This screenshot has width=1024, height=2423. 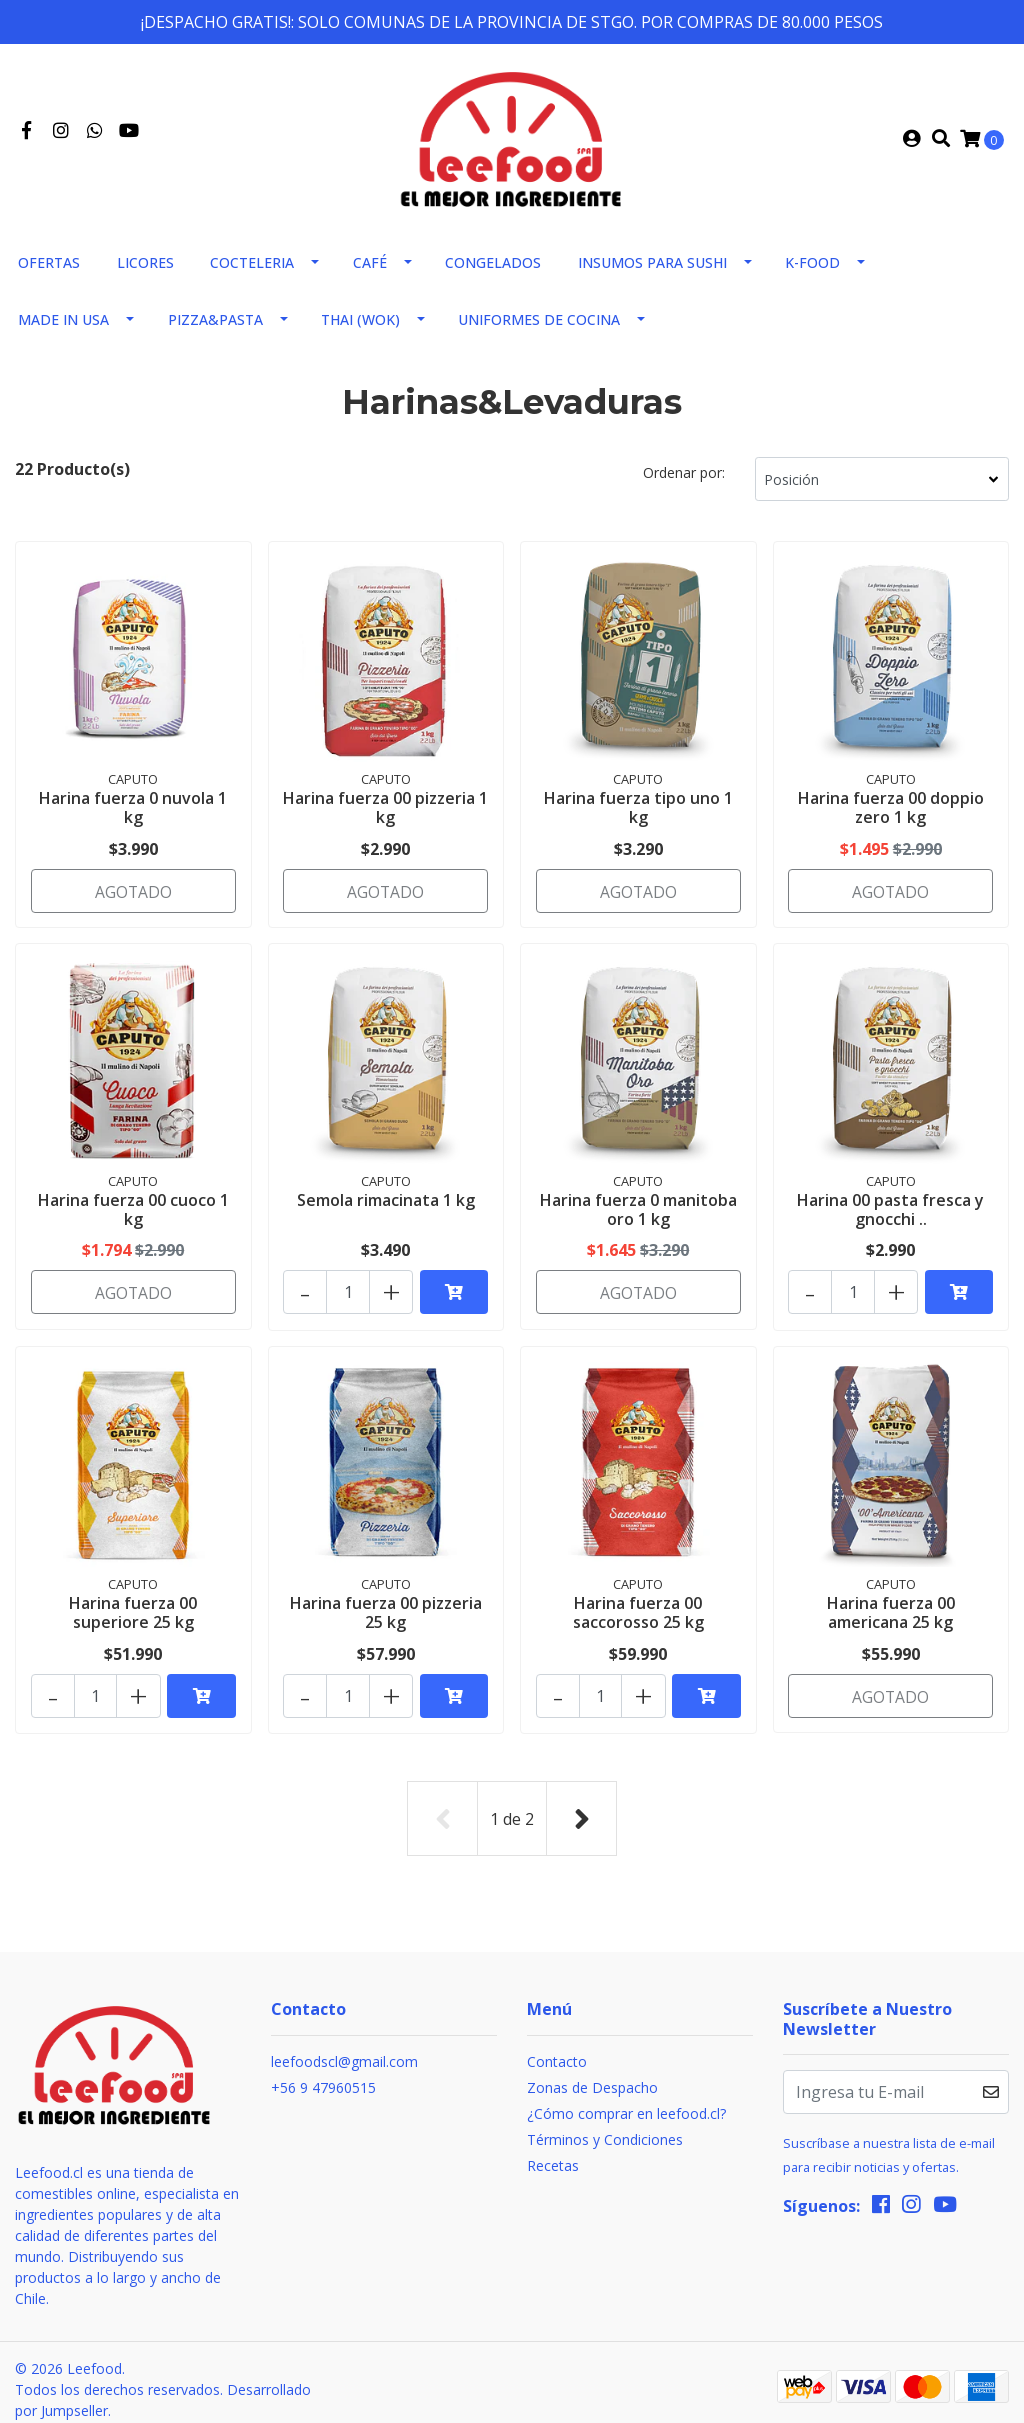 I want to click on Semola rimacinata 1 kg, so click(x=386, y=1201).